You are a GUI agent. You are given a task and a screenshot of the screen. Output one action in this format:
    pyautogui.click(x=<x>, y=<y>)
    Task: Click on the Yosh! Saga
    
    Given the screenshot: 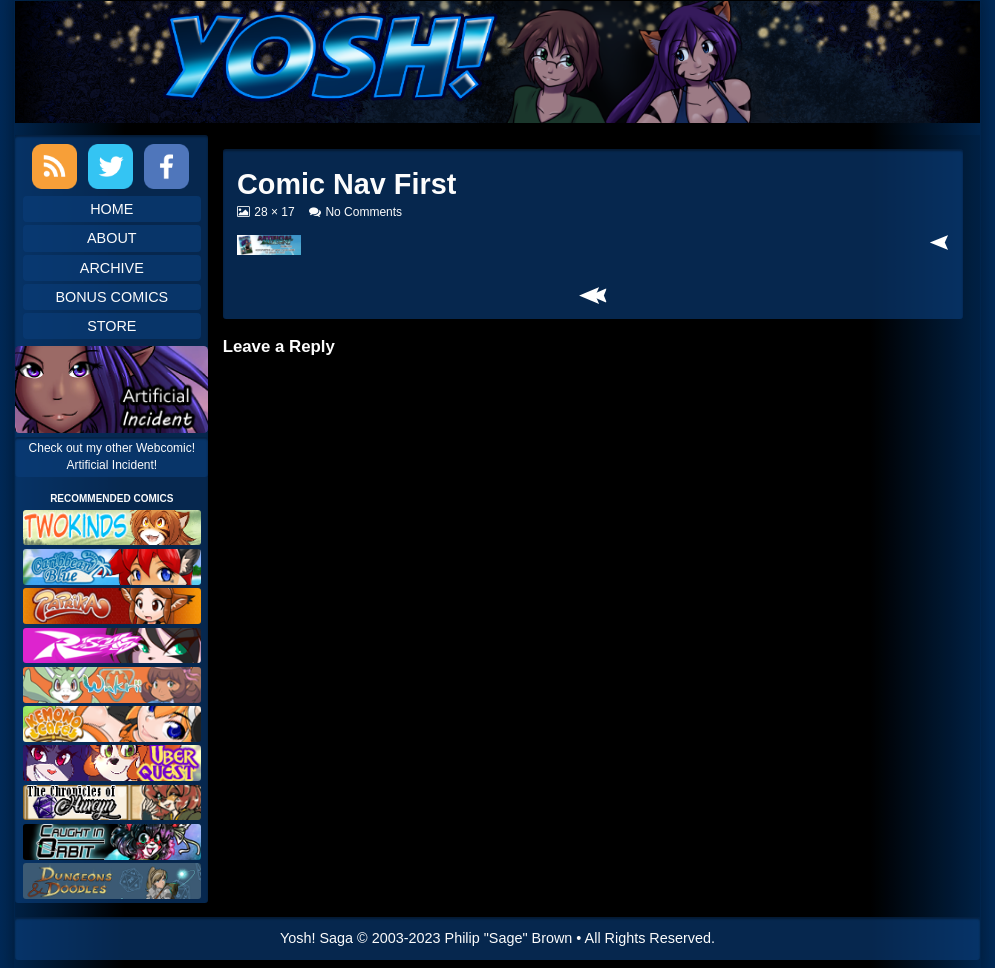 What is the action you would take?
    pyautogui.click(x=316, y=938)
    